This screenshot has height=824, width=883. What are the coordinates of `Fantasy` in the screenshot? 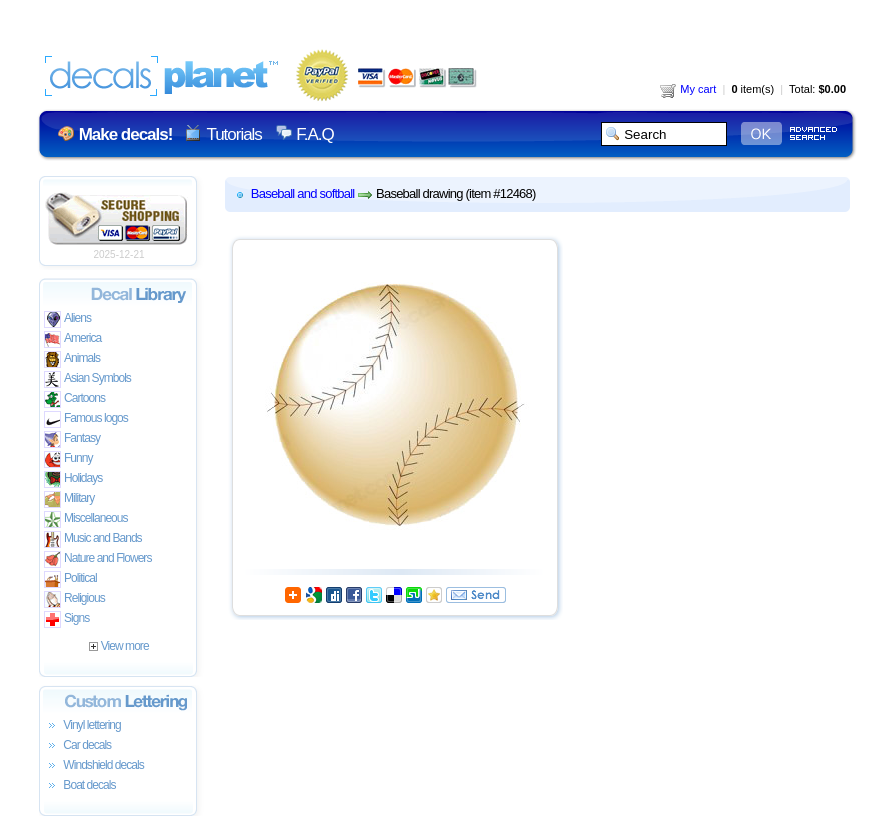 It's located at (72, 439).